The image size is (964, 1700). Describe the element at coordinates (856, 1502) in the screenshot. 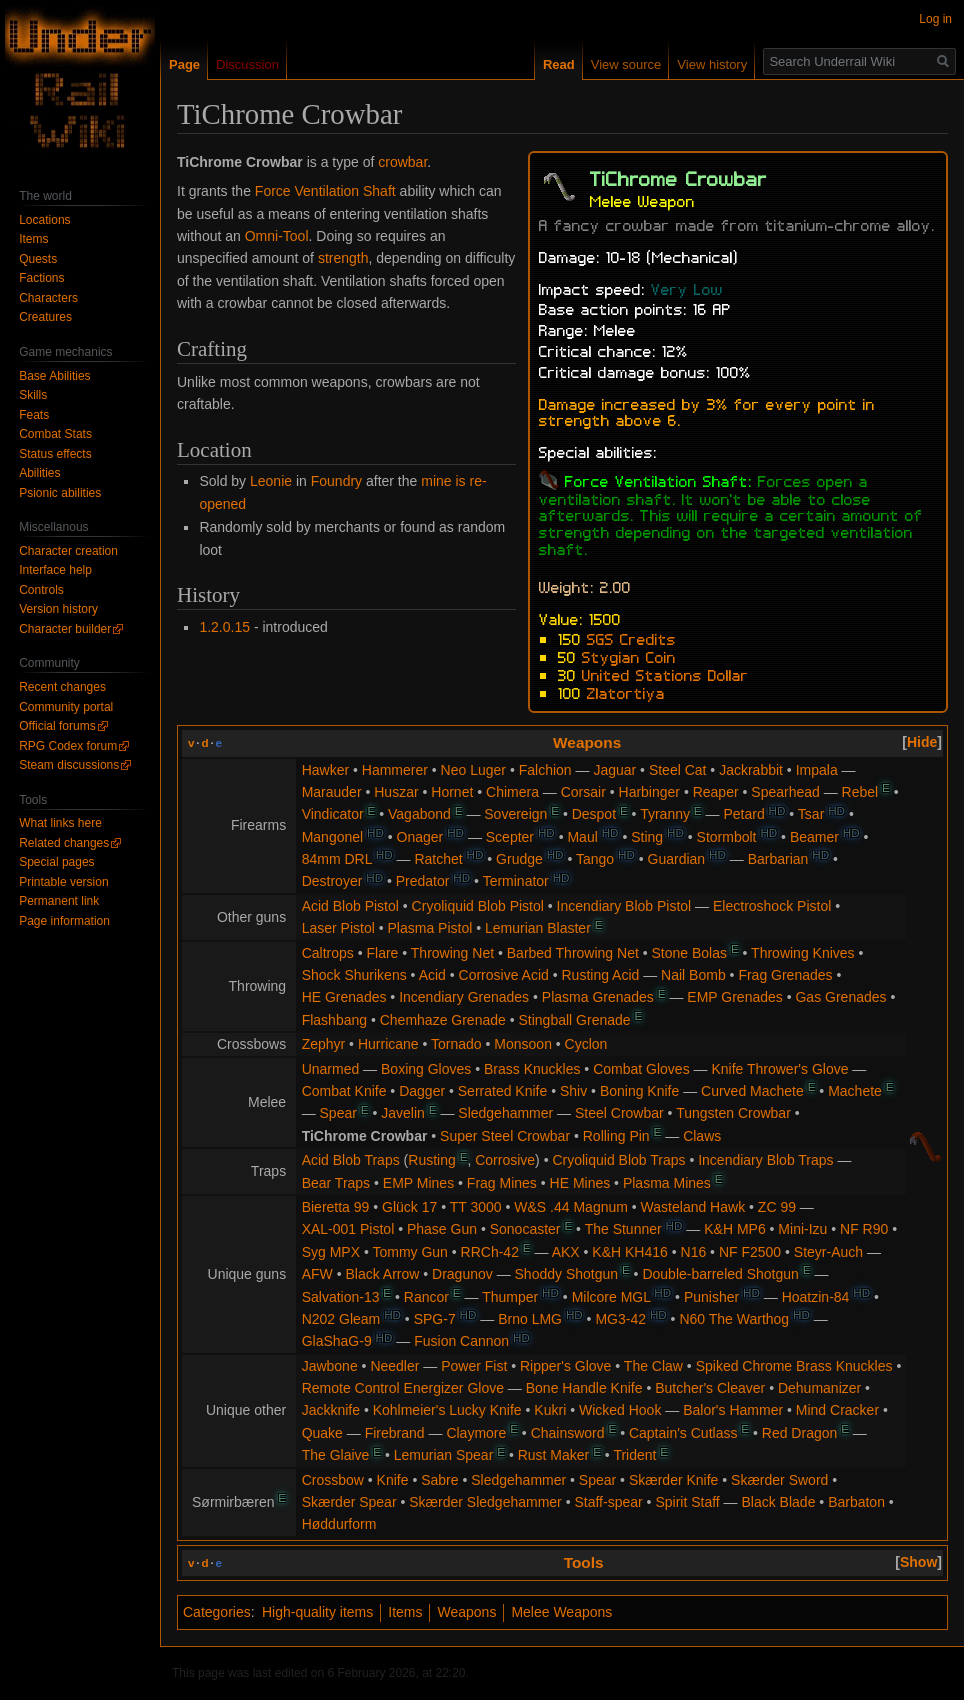

I see `Barbaton` at that location.